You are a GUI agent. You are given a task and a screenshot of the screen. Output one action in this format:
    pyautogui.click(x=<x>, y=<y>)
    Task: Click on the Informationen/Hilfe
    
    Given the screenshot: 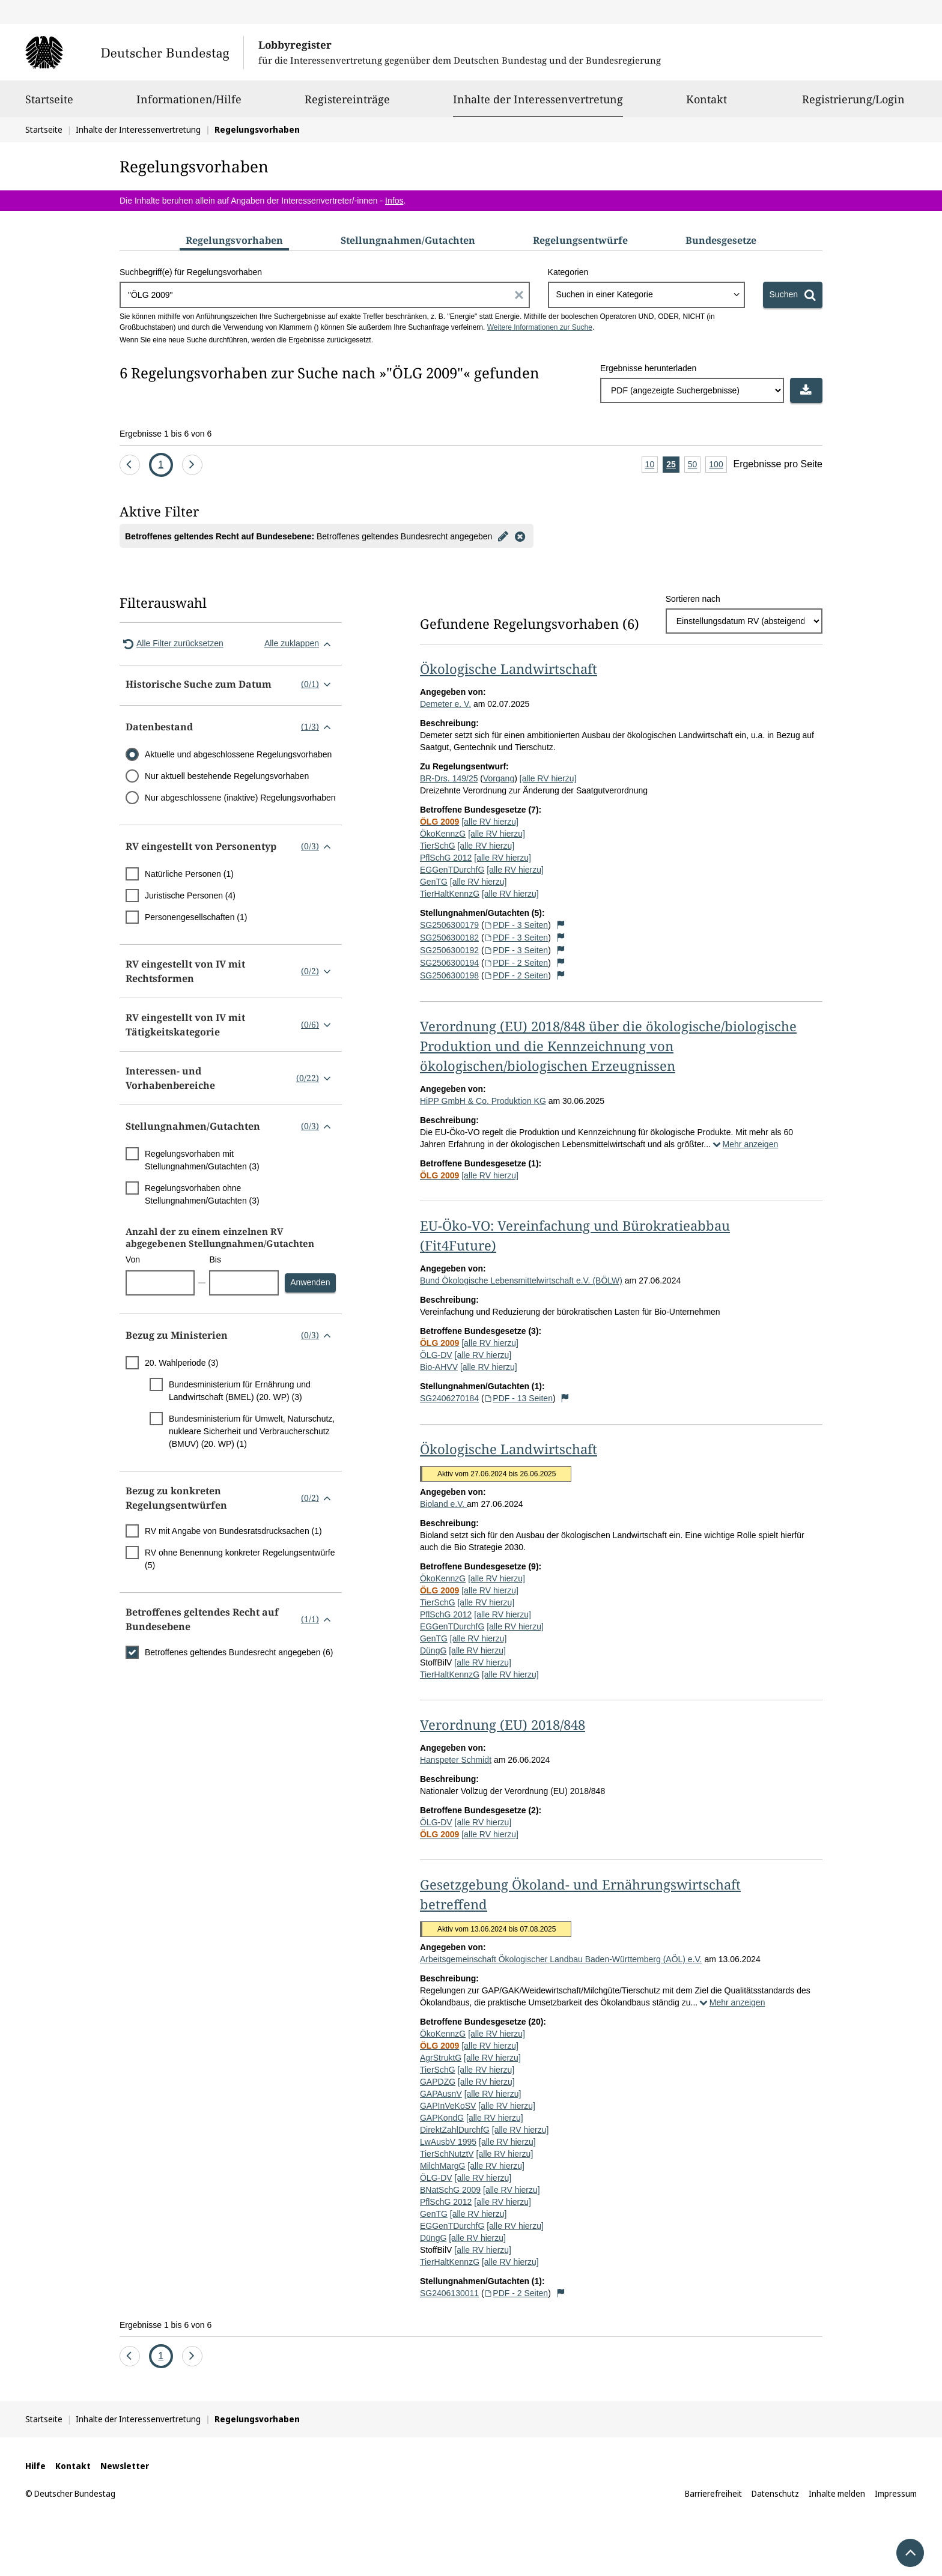 What is the action you would take?
    pyautogui.click(x=189, y=104)
    